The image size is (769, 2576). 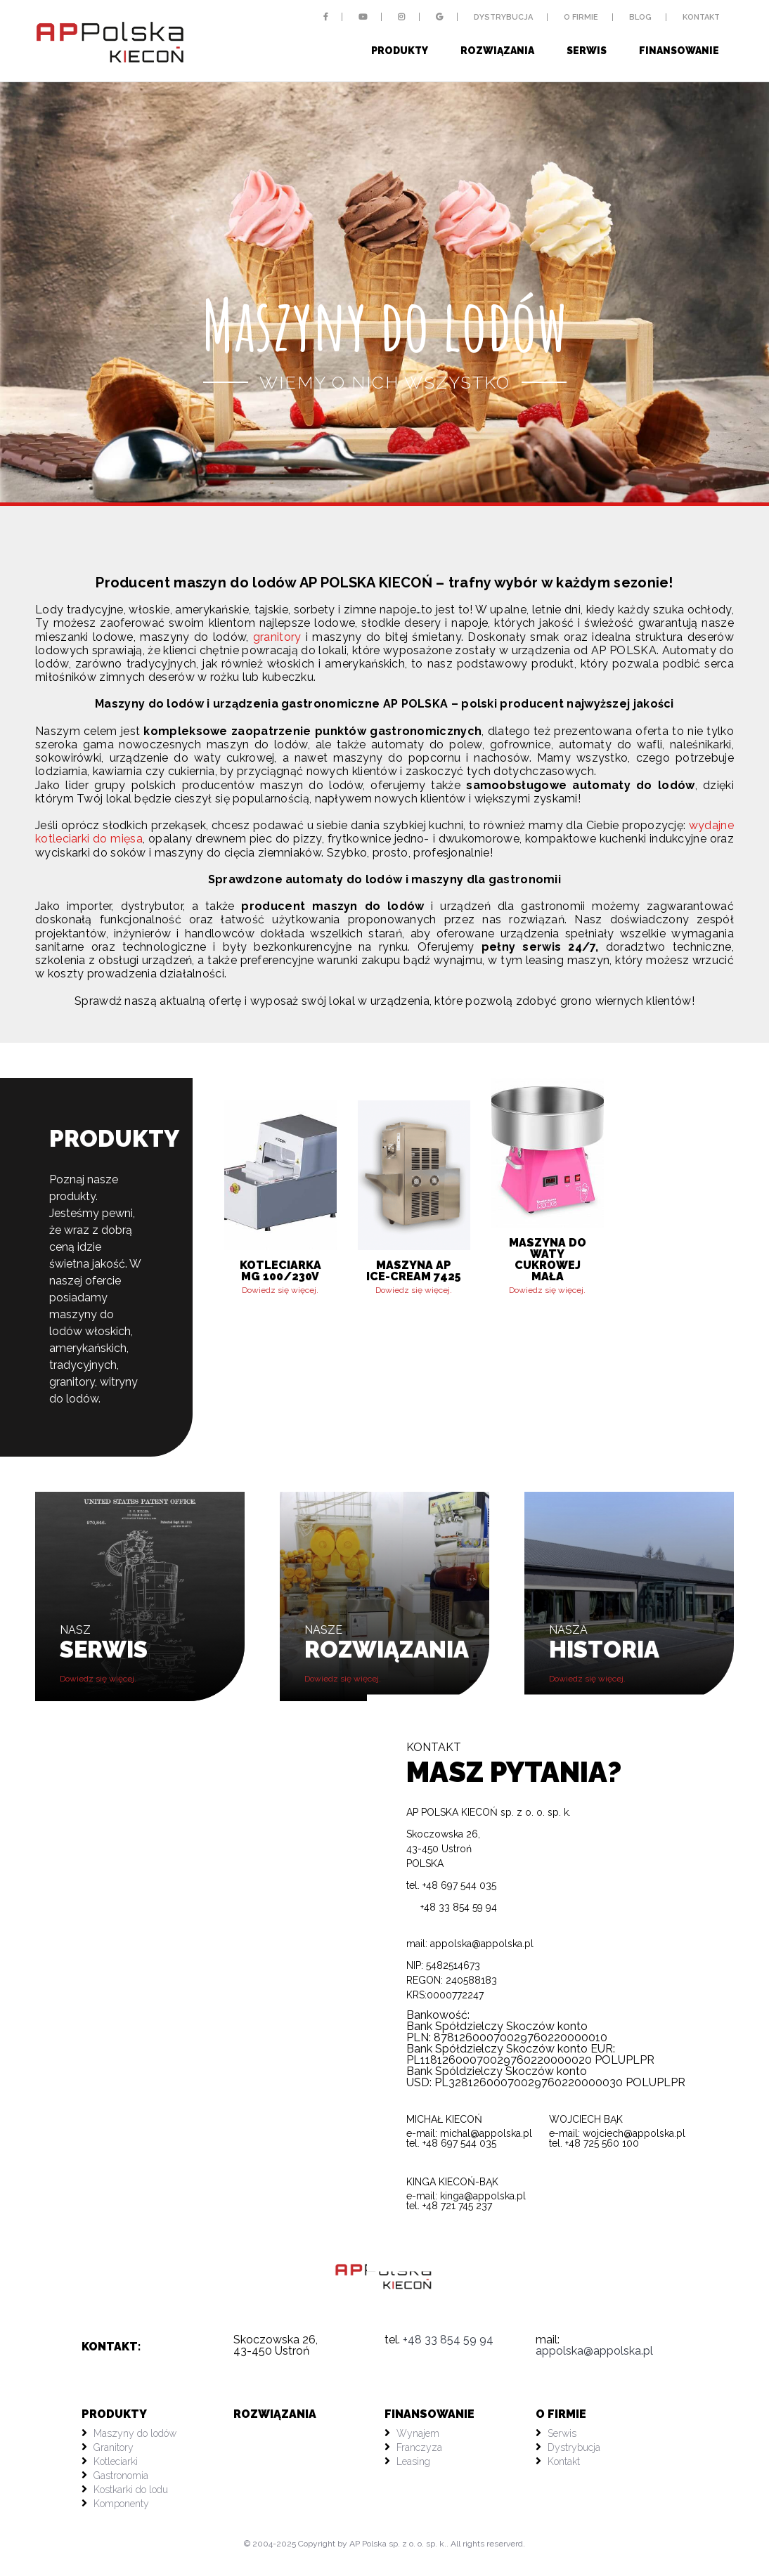 What do you see at coordinates (640, 17) in the screenshot?
I see `Blog` at bounding box center [640, 17].